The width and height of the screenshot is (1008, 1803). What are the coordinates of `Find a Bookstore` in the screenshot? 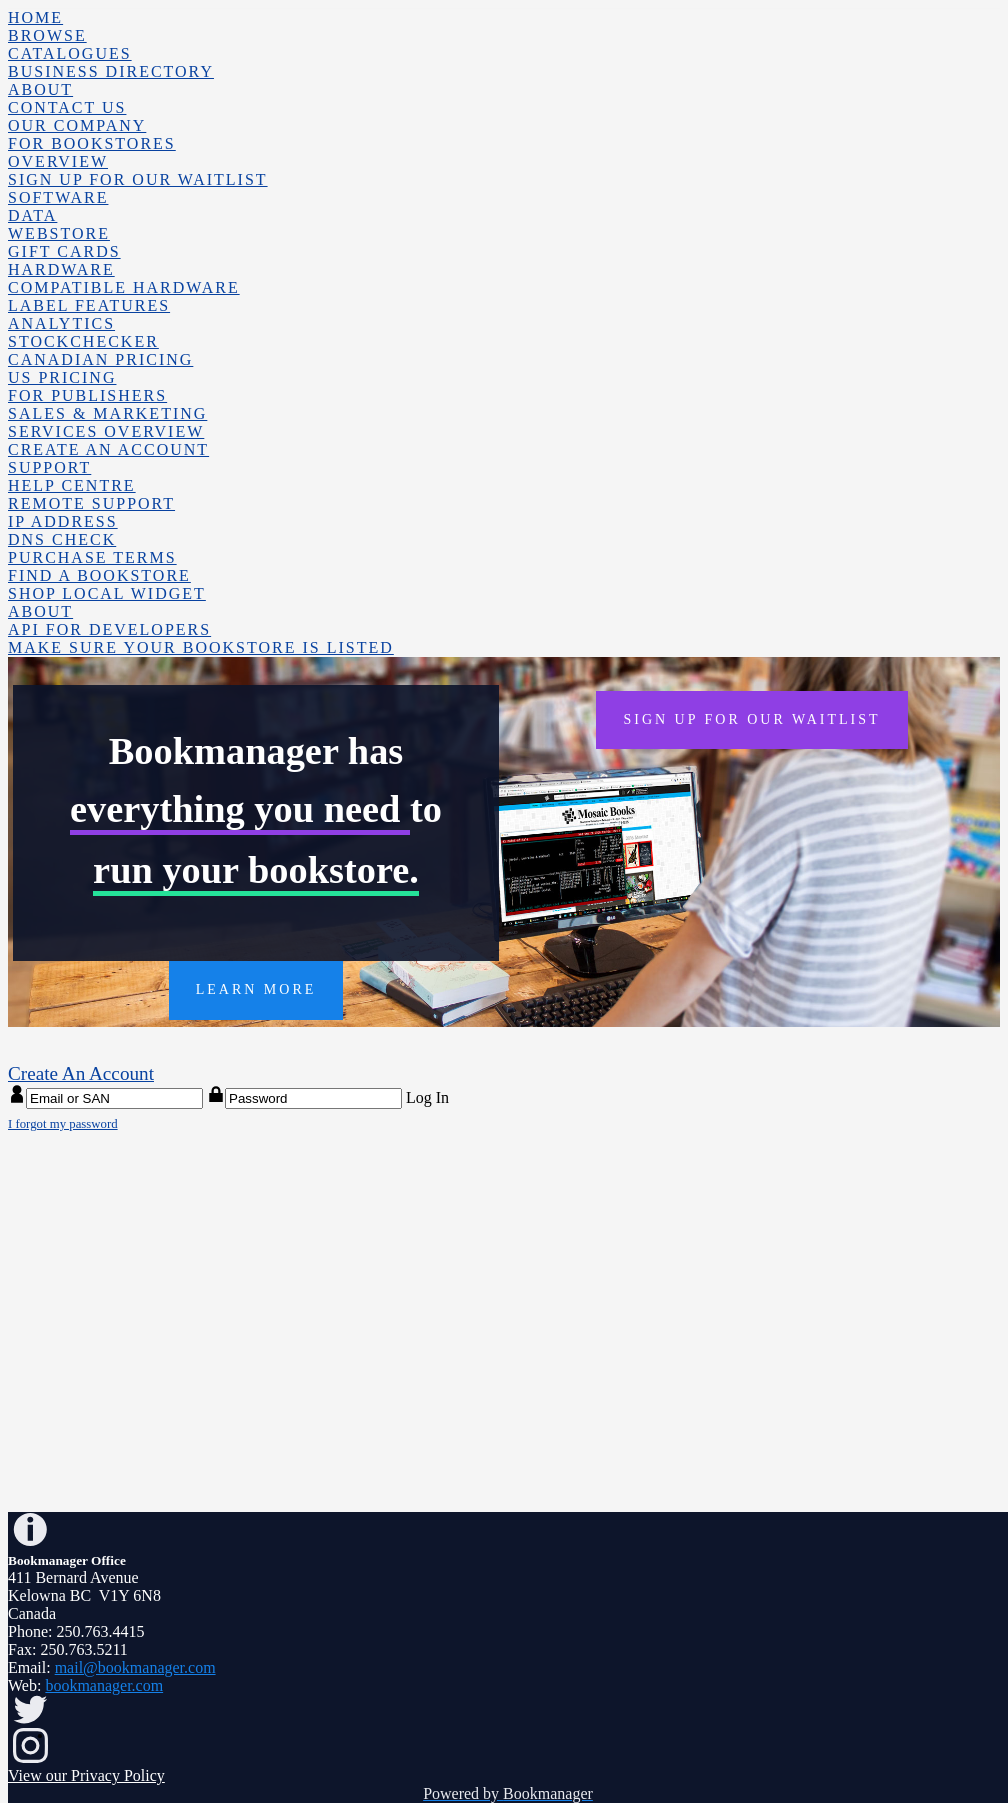 It's located at (99, 575).